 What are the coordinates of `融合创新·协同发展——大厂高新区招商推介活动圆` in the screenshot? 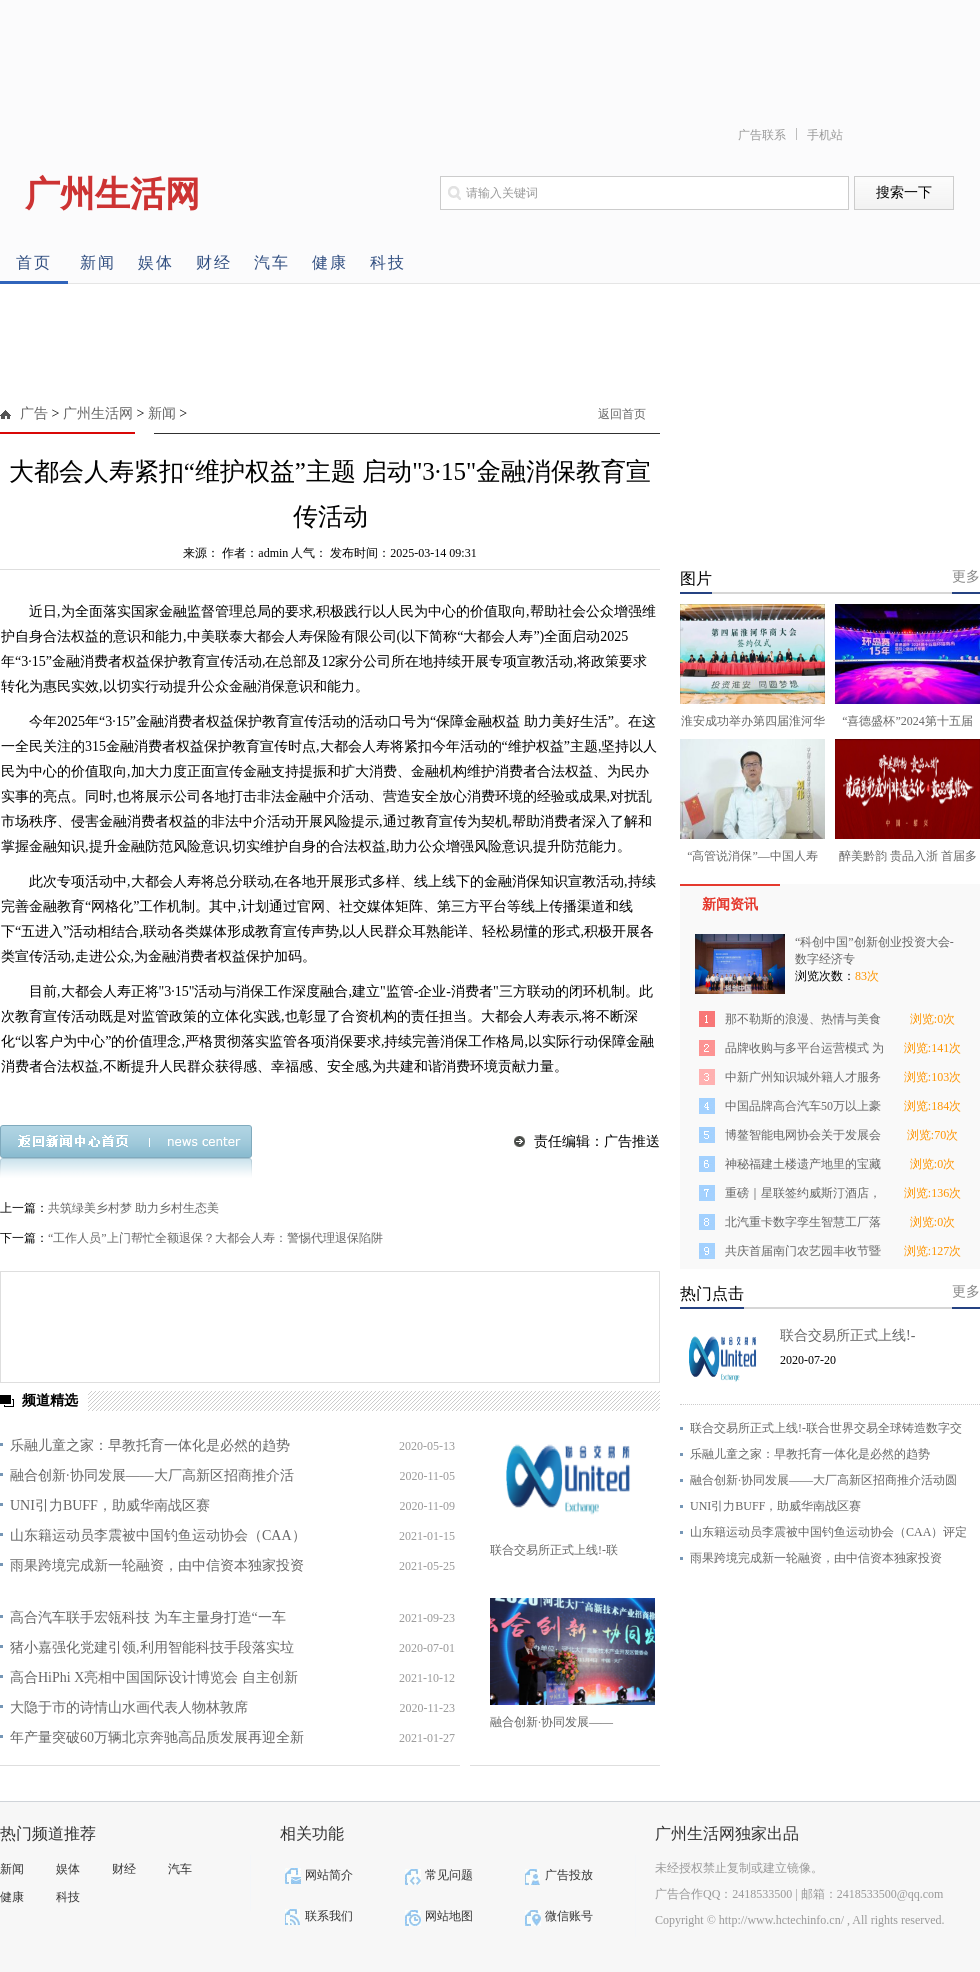 It's located at (823, 1480).